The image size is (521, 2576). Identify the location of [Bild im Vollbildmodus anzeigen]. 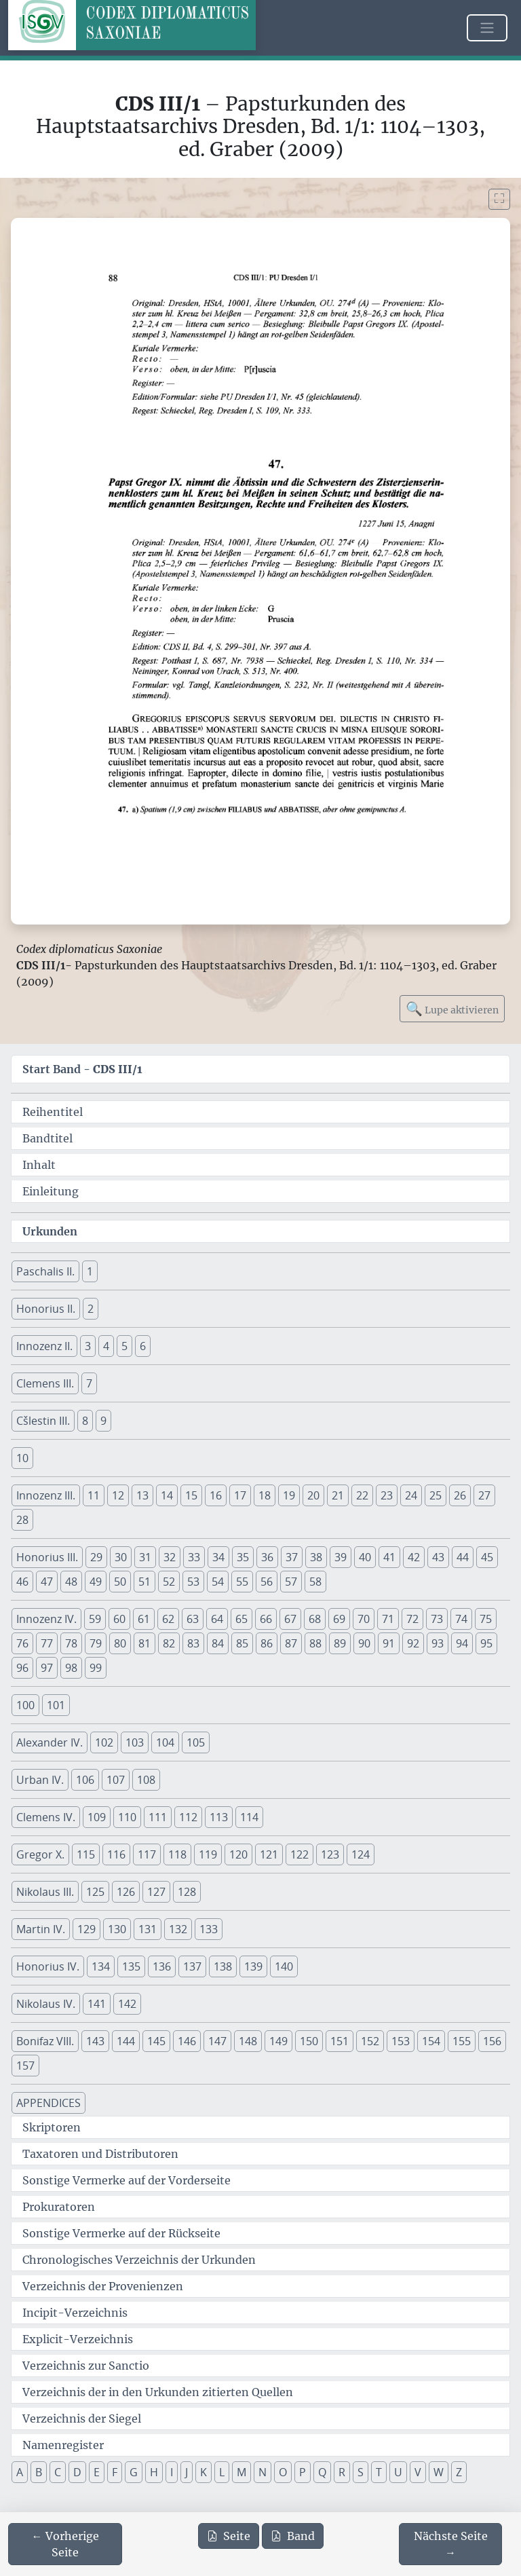
(499, 199).